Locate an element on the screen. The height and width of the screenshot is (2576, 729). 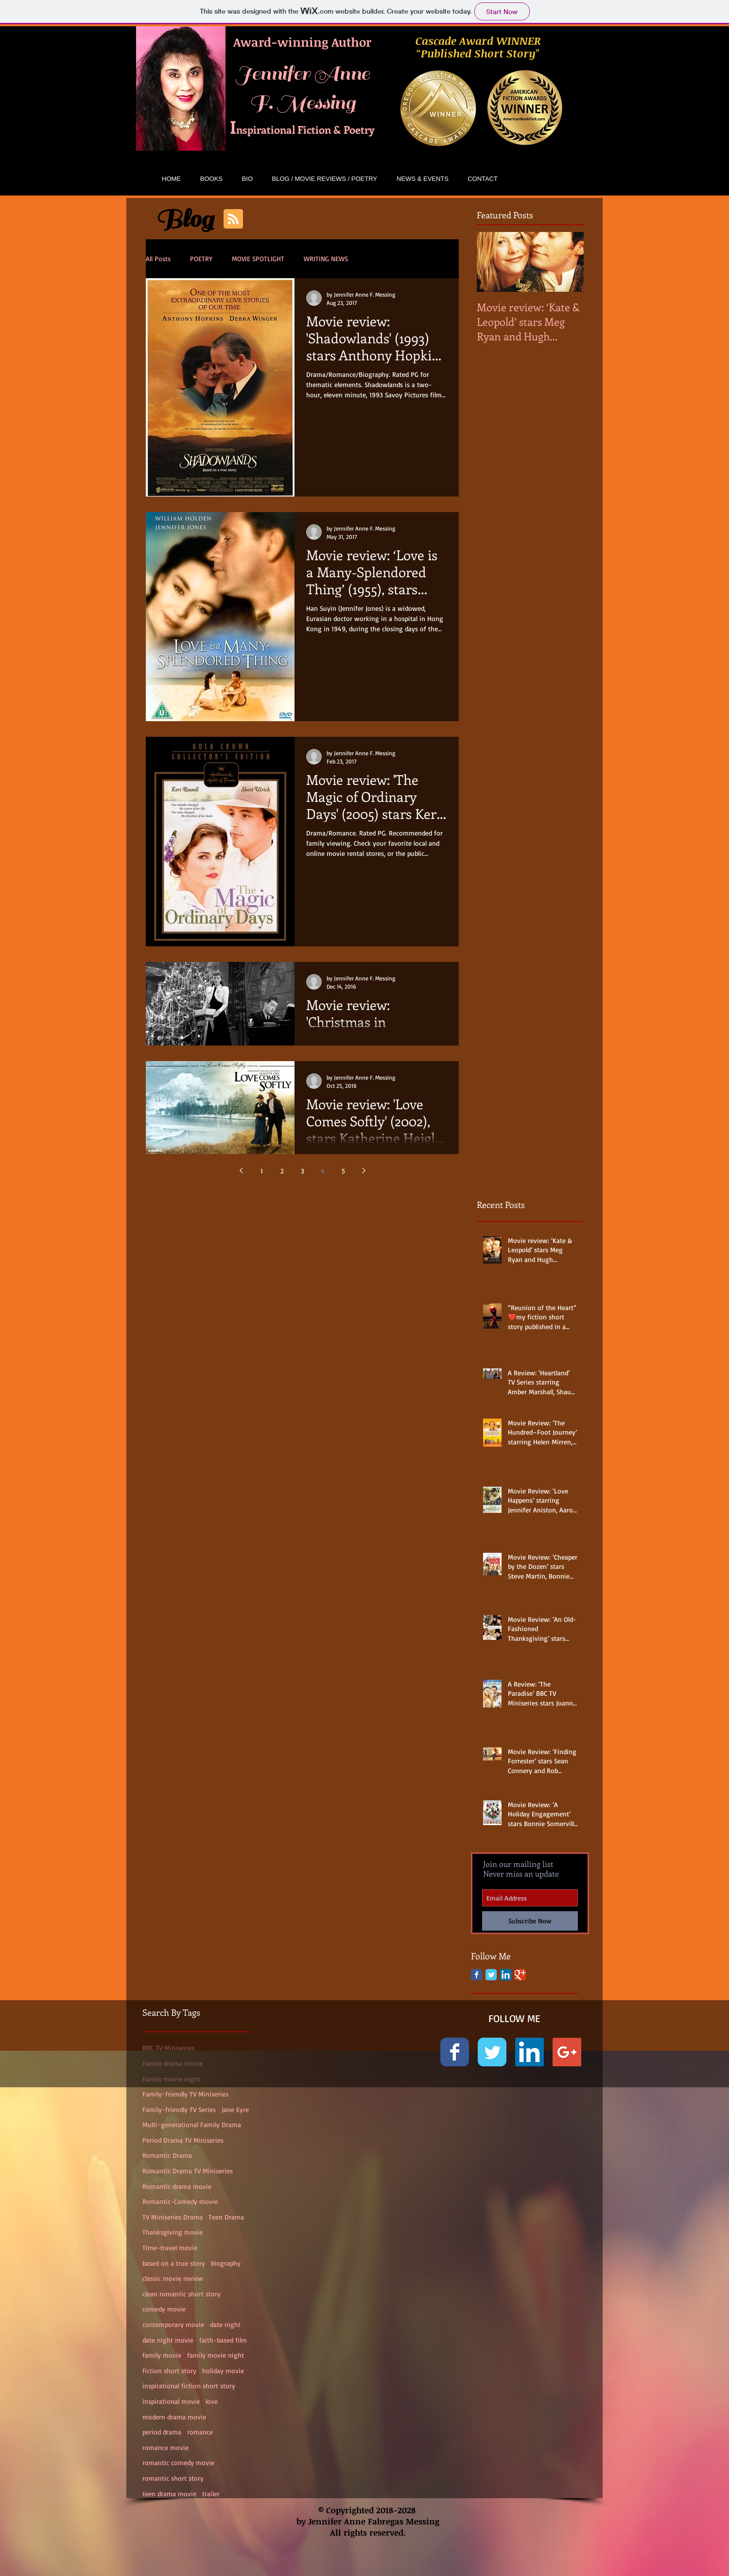
Family-friendly TV Series is located at coordinates (179, 2109).